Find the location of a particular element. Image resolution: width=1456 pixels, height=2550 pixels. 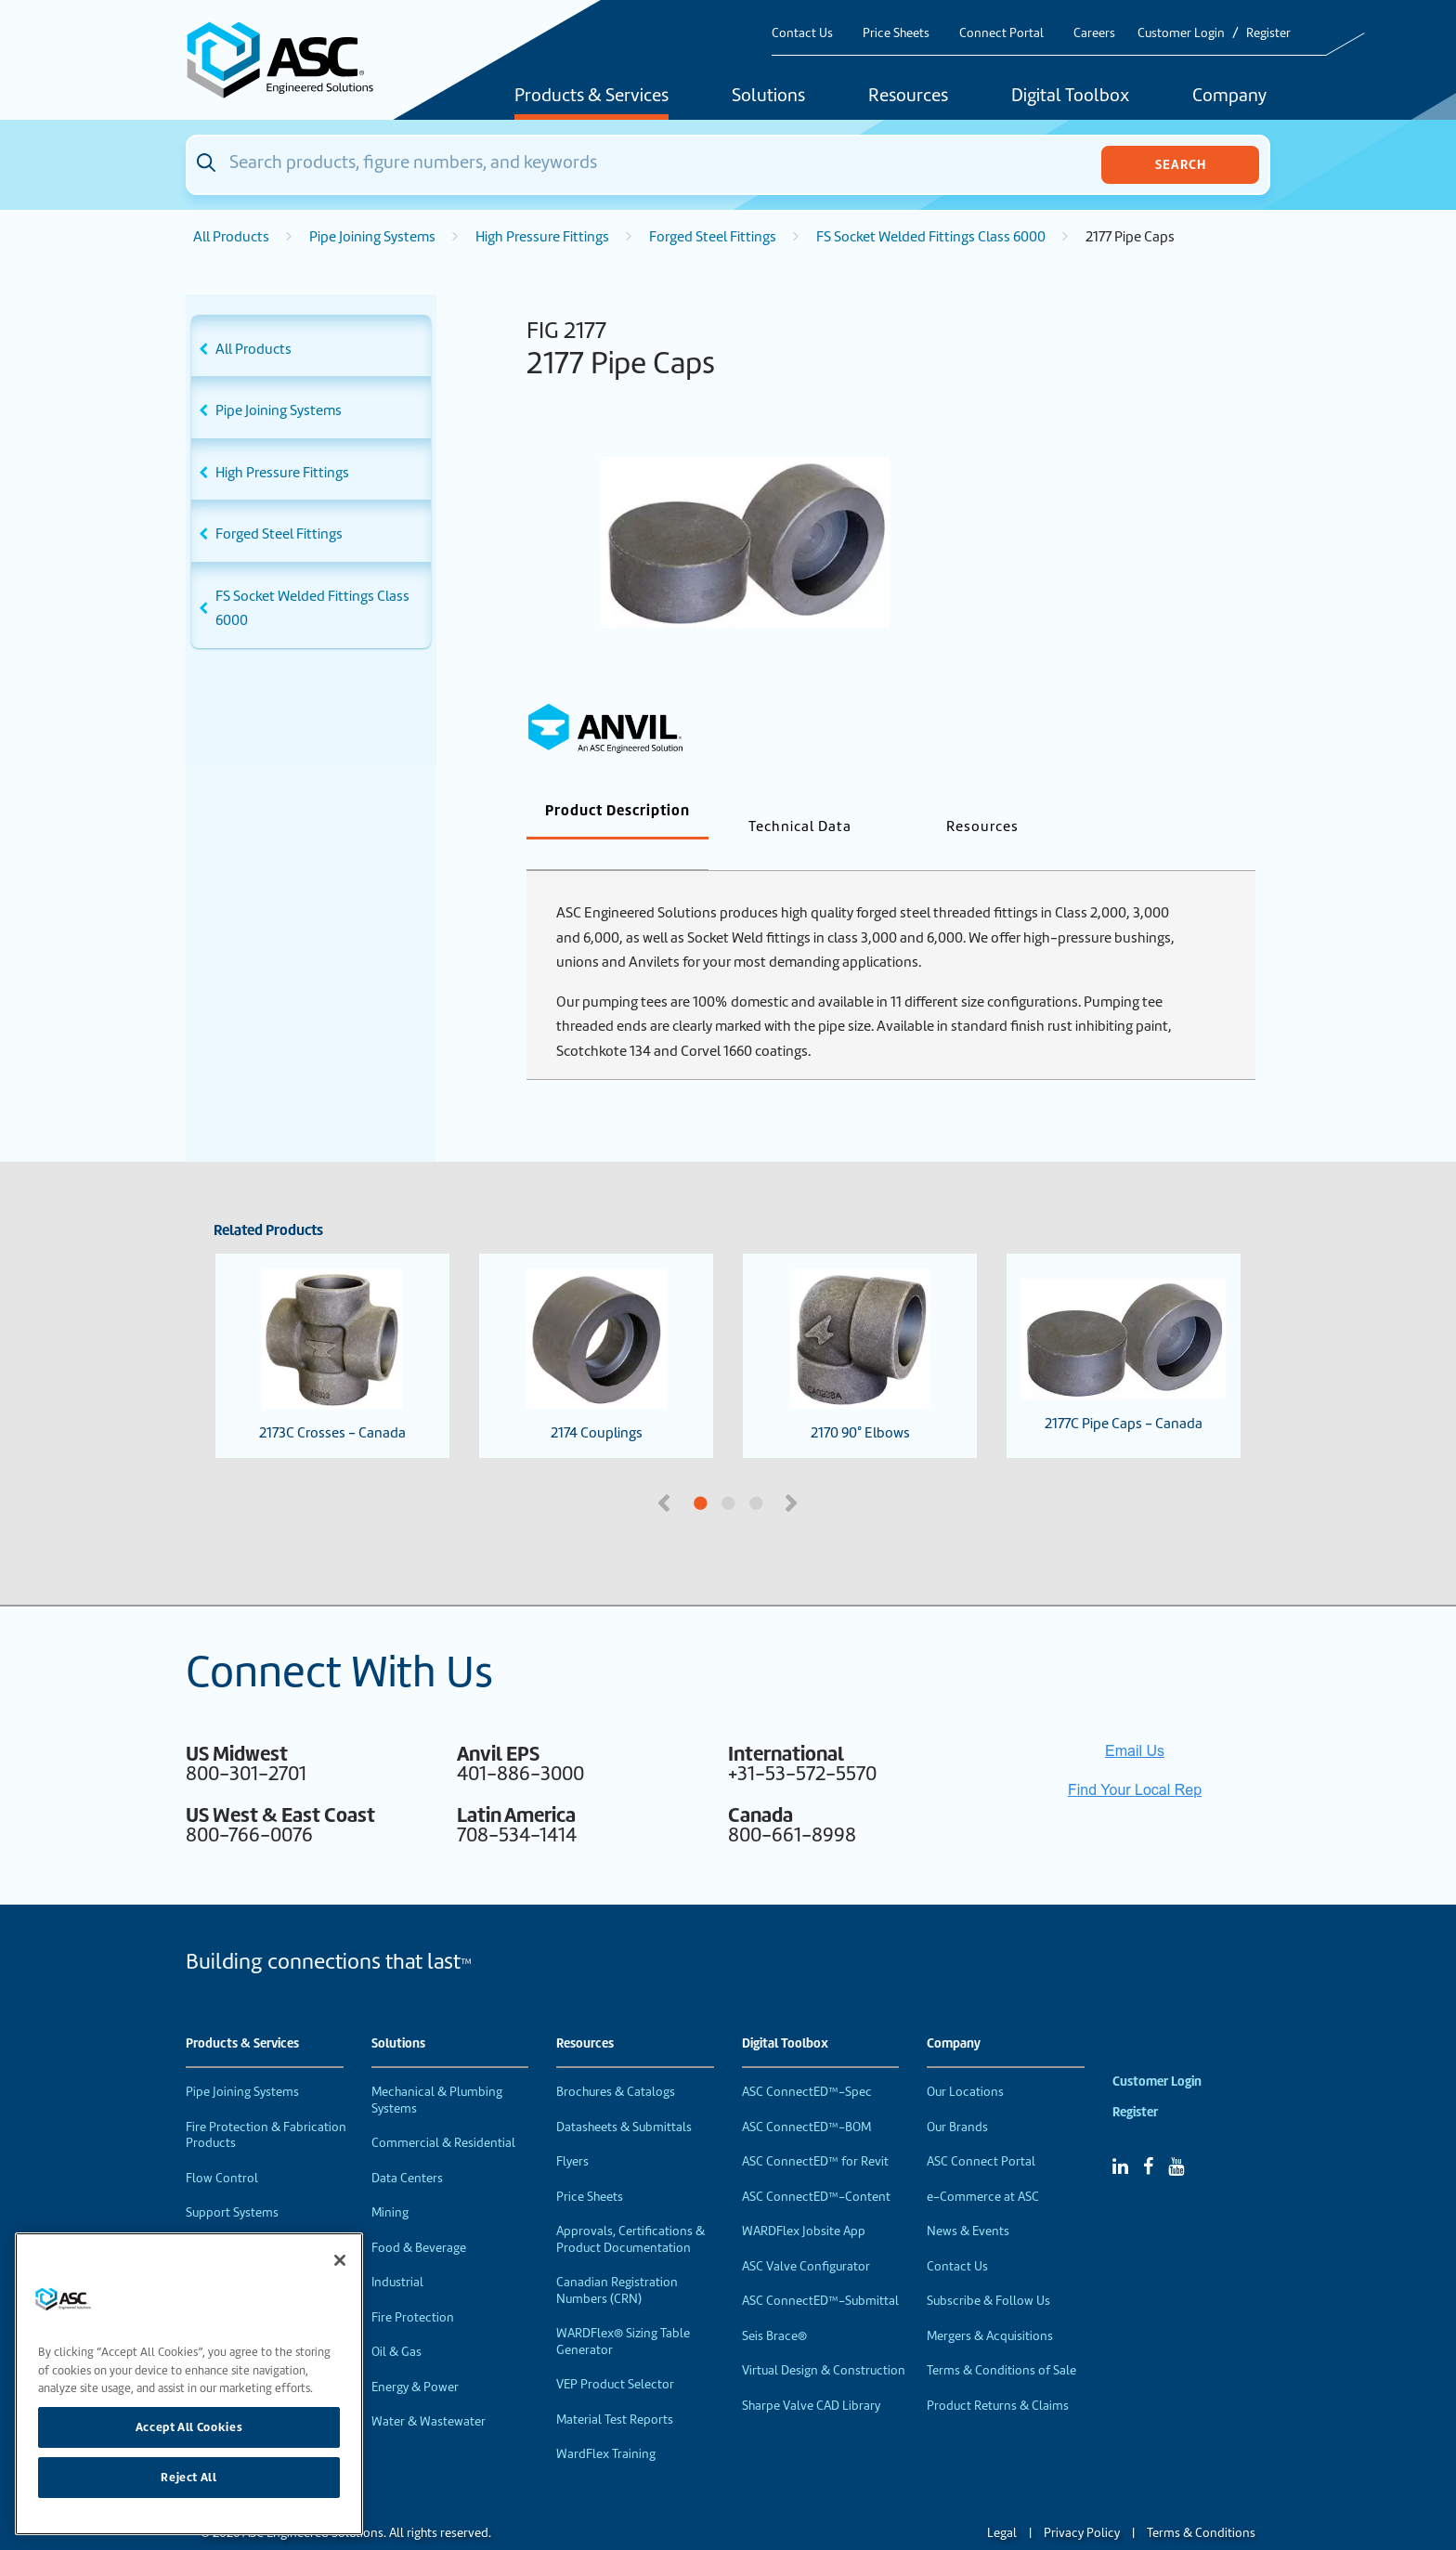

Virtual Design & Construction is located at coordinates (823, 2340).